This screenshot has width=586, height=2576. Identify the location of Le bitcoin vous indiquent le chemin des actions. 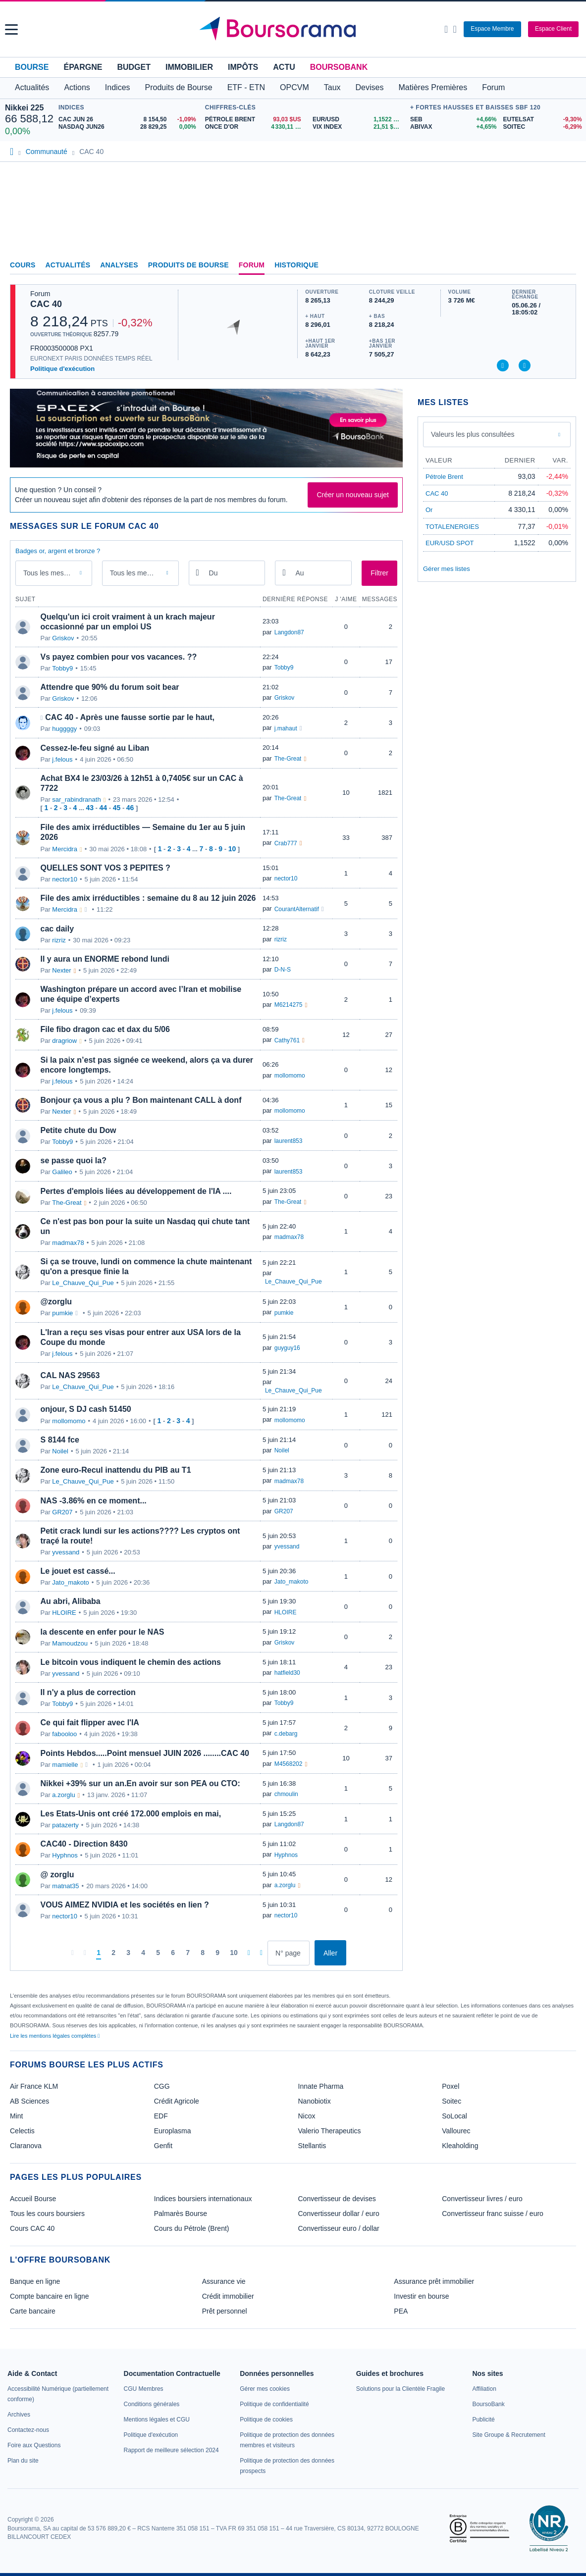
(131, 1662).